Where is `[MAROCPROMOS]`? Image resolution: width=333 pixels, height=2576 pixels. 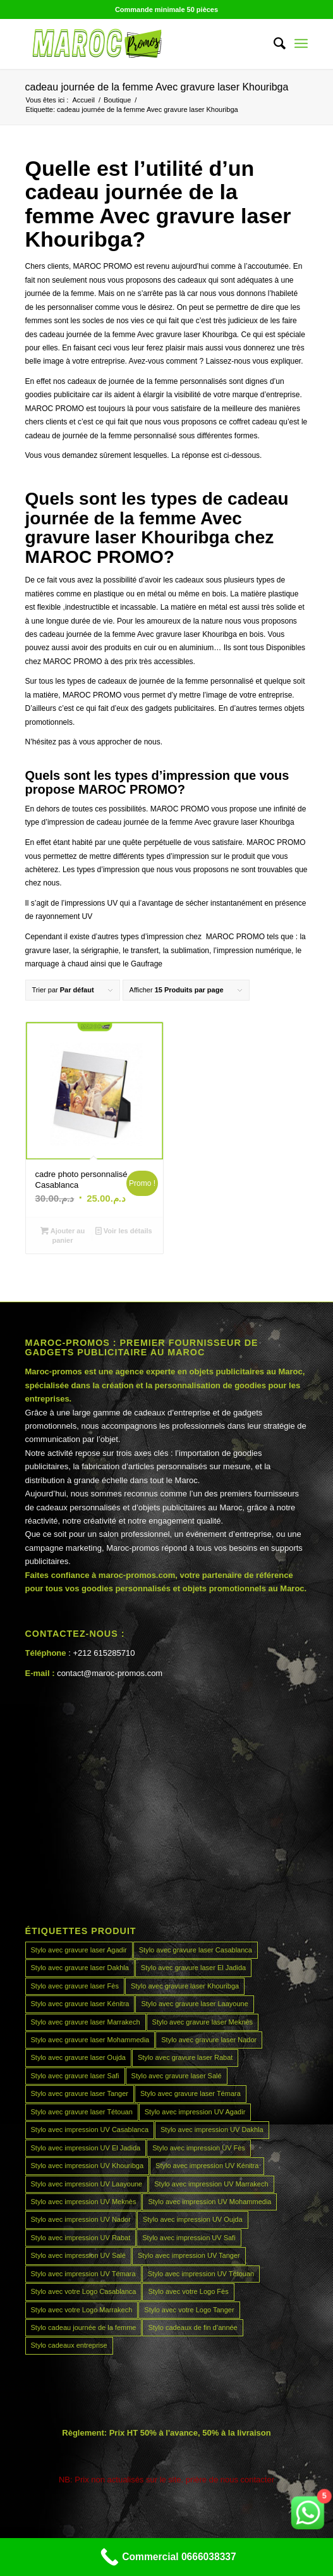 [MAROCPROMOS] is located at coordinates (138, 43).